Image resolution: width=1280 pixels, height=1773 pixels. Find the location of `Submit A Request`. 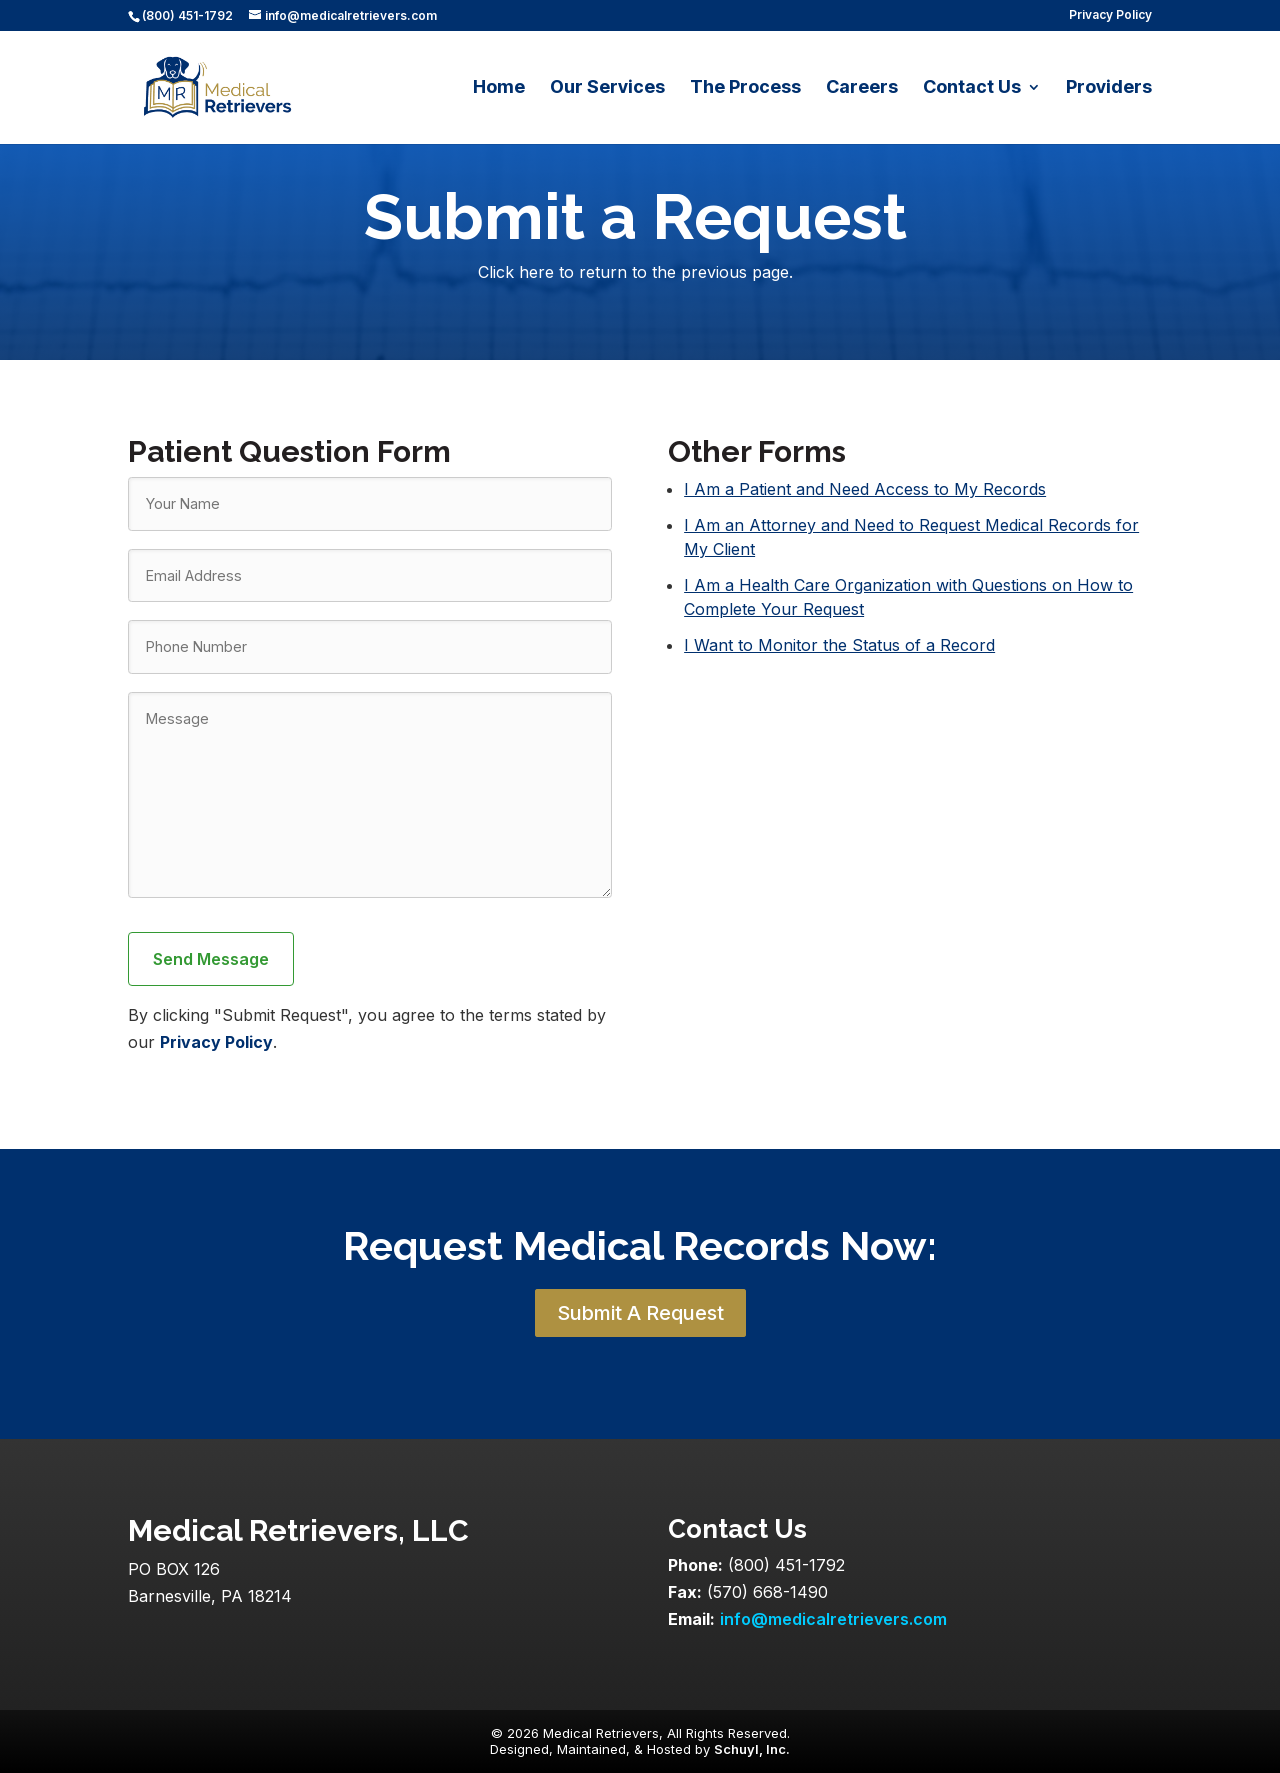

Submit A Request is located at coordinates (640, 1313).